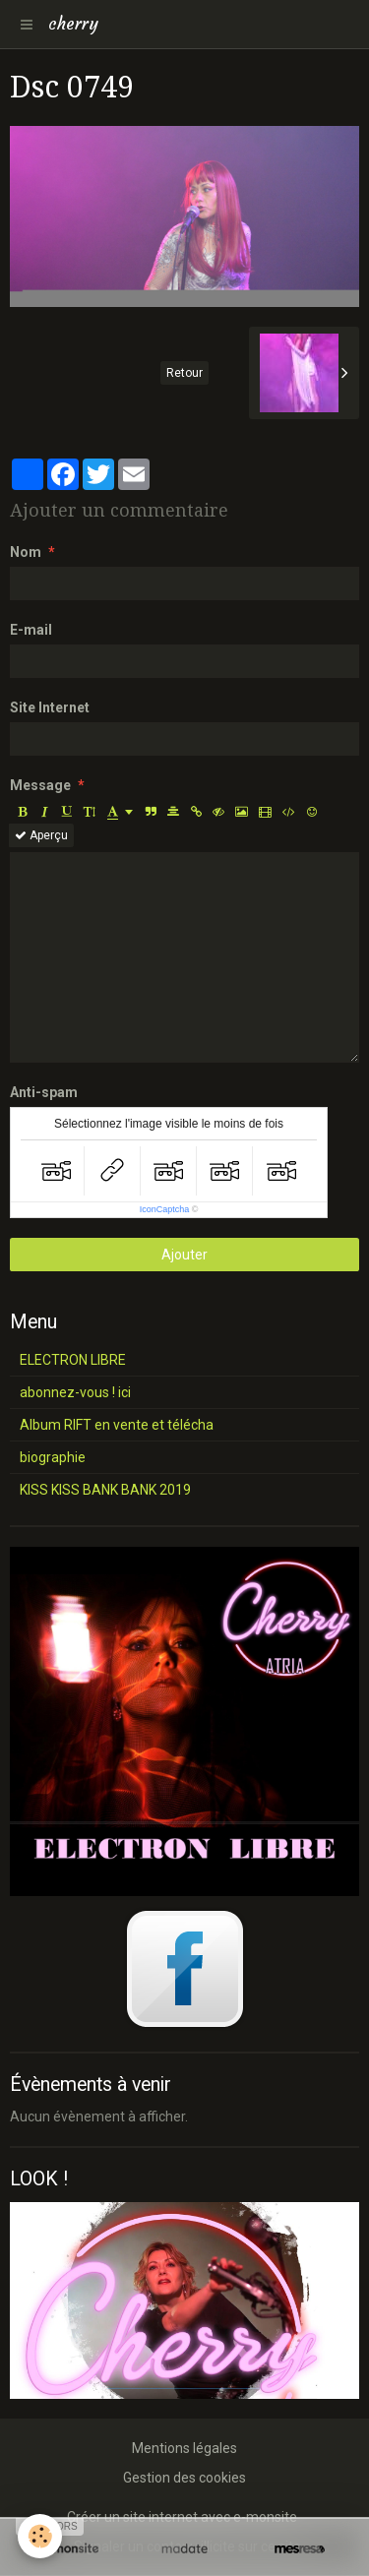 This screenshot has width=369, height=2576. I want to click on ELECTRON LIBRE, so click(73, 1360).